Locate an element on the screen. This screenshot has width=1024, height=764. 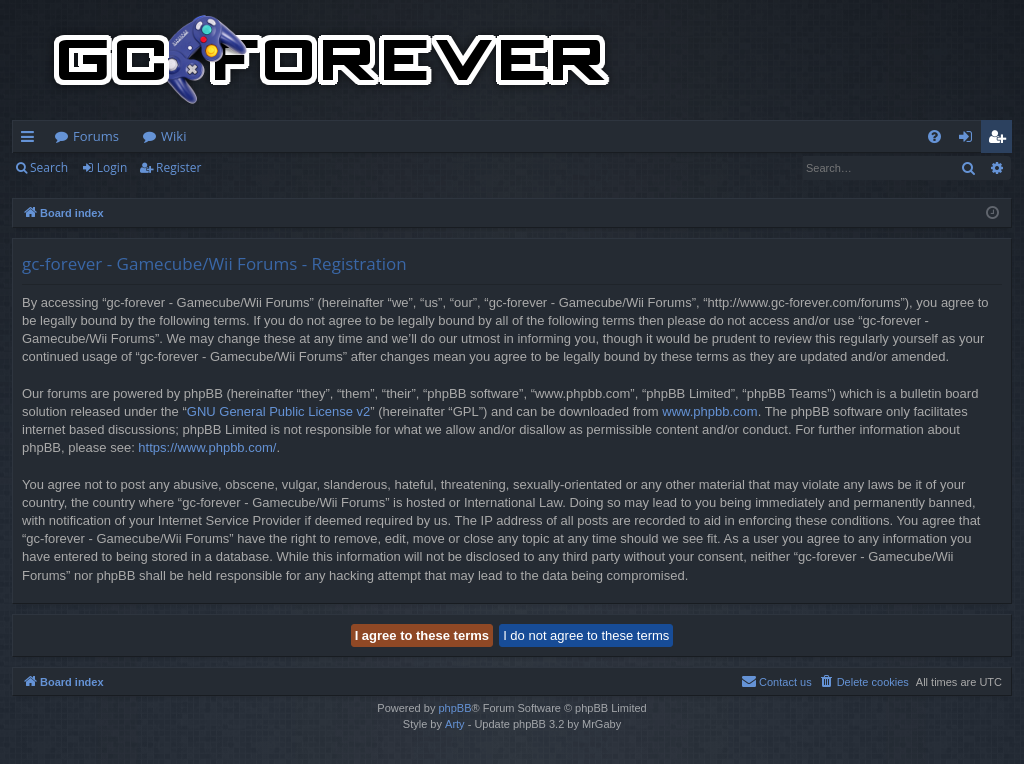
Login is located at coordinates (112, 167).